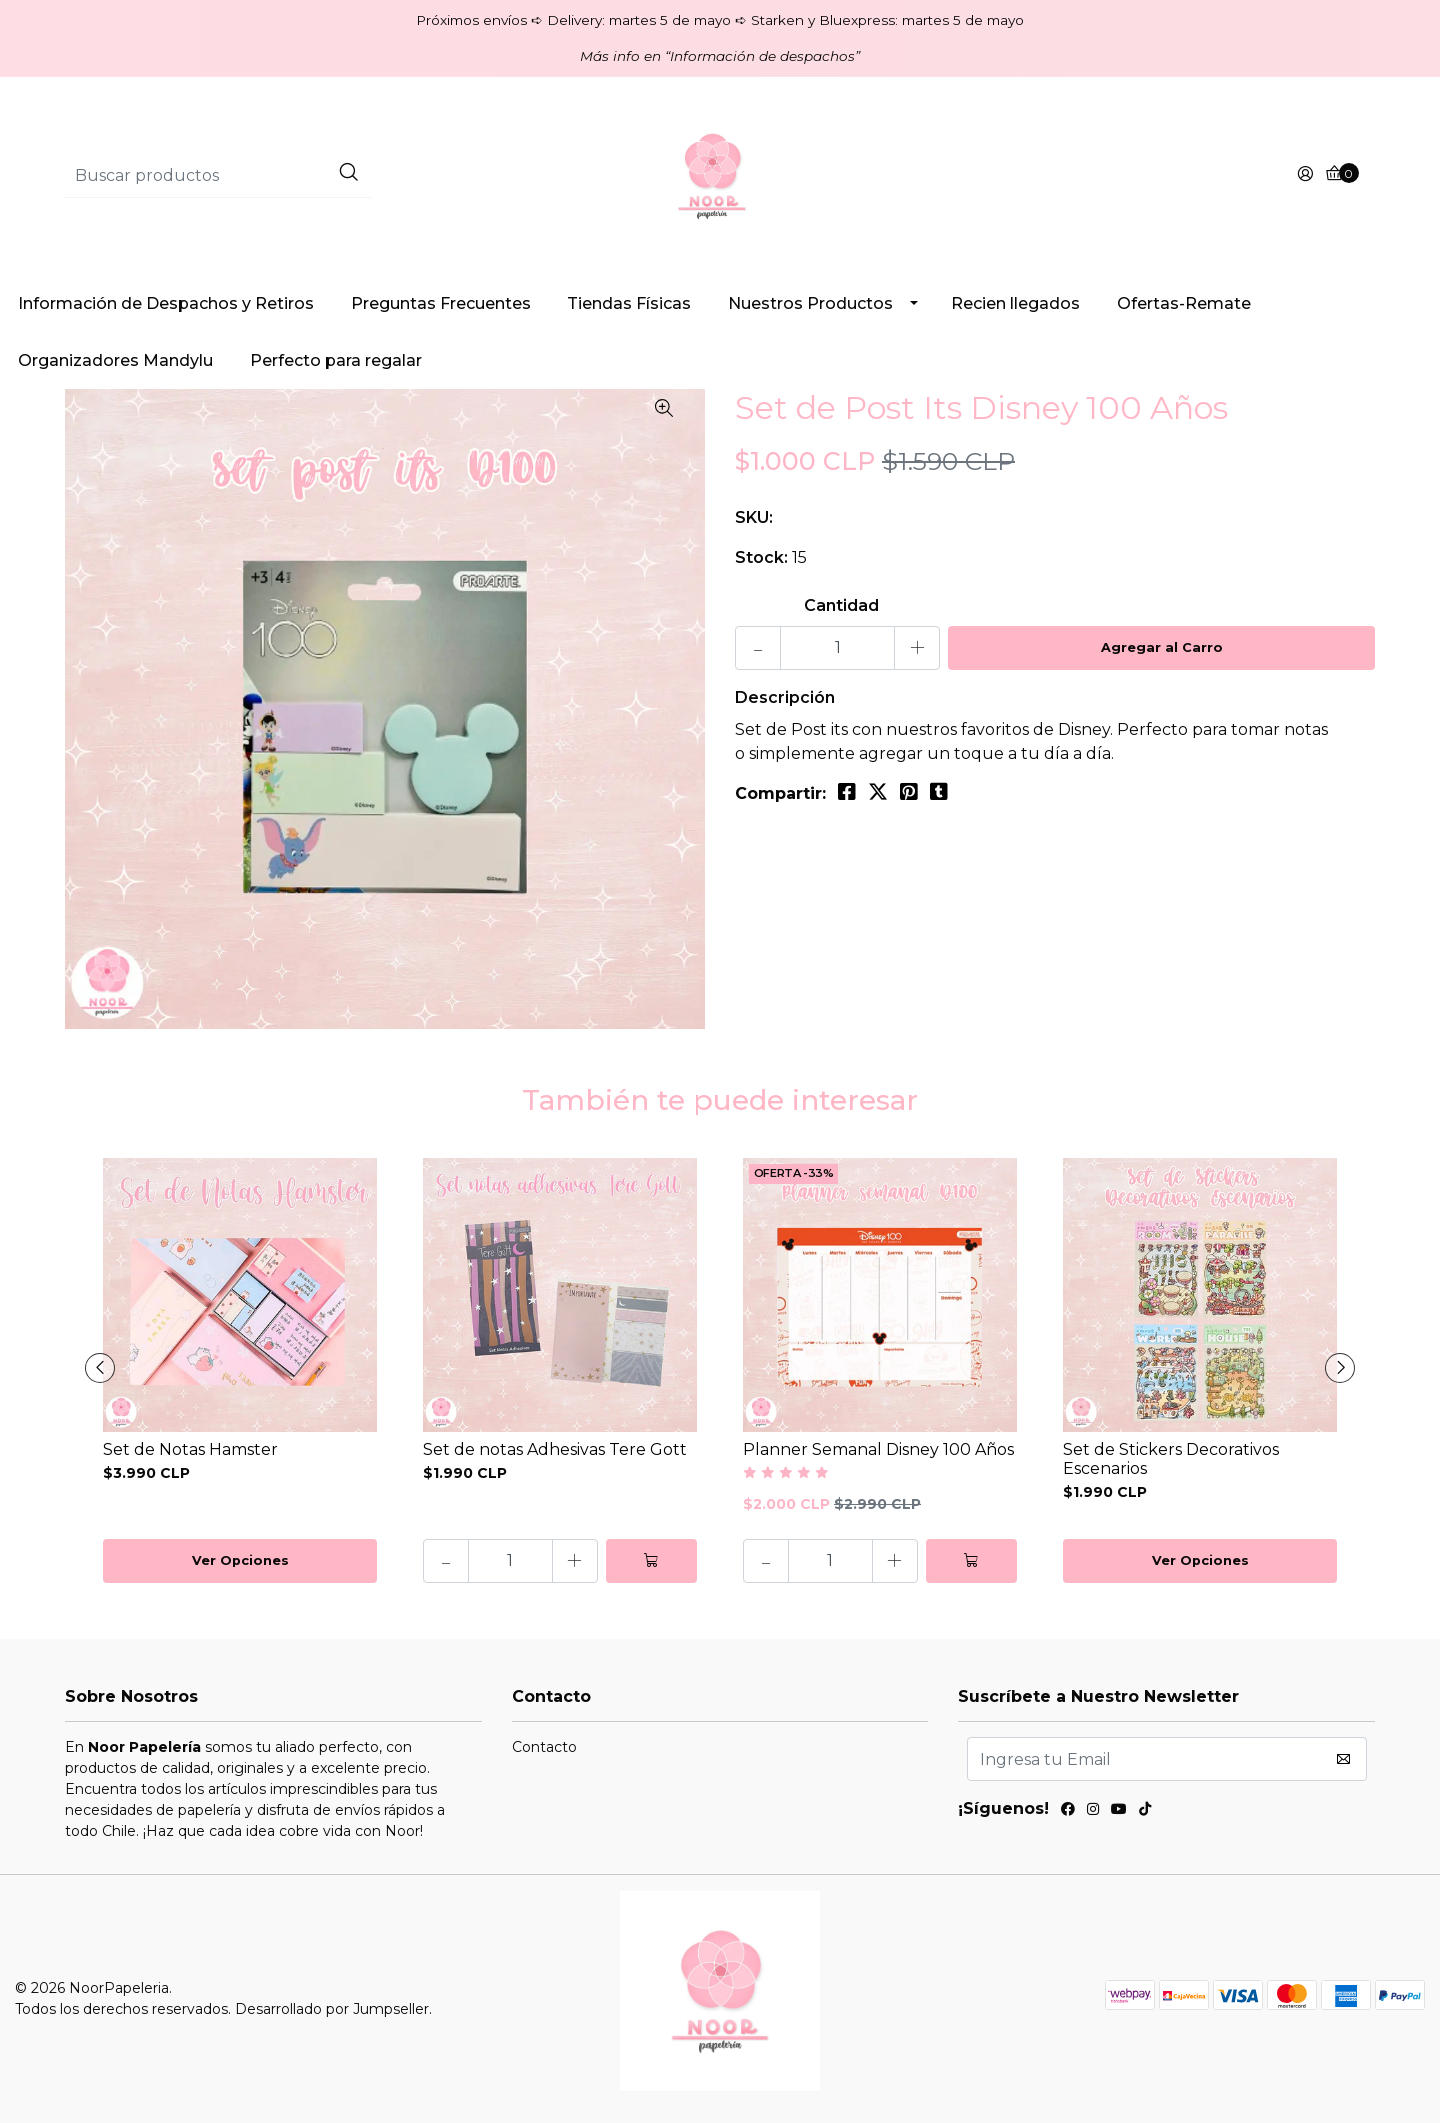 Image resolution: width=1440 pixels, height=2123 pixels. What do you see at coordinates (100, 1368) in the screenshot?
I see `[presentation]` at bounding box center [100, 1368].